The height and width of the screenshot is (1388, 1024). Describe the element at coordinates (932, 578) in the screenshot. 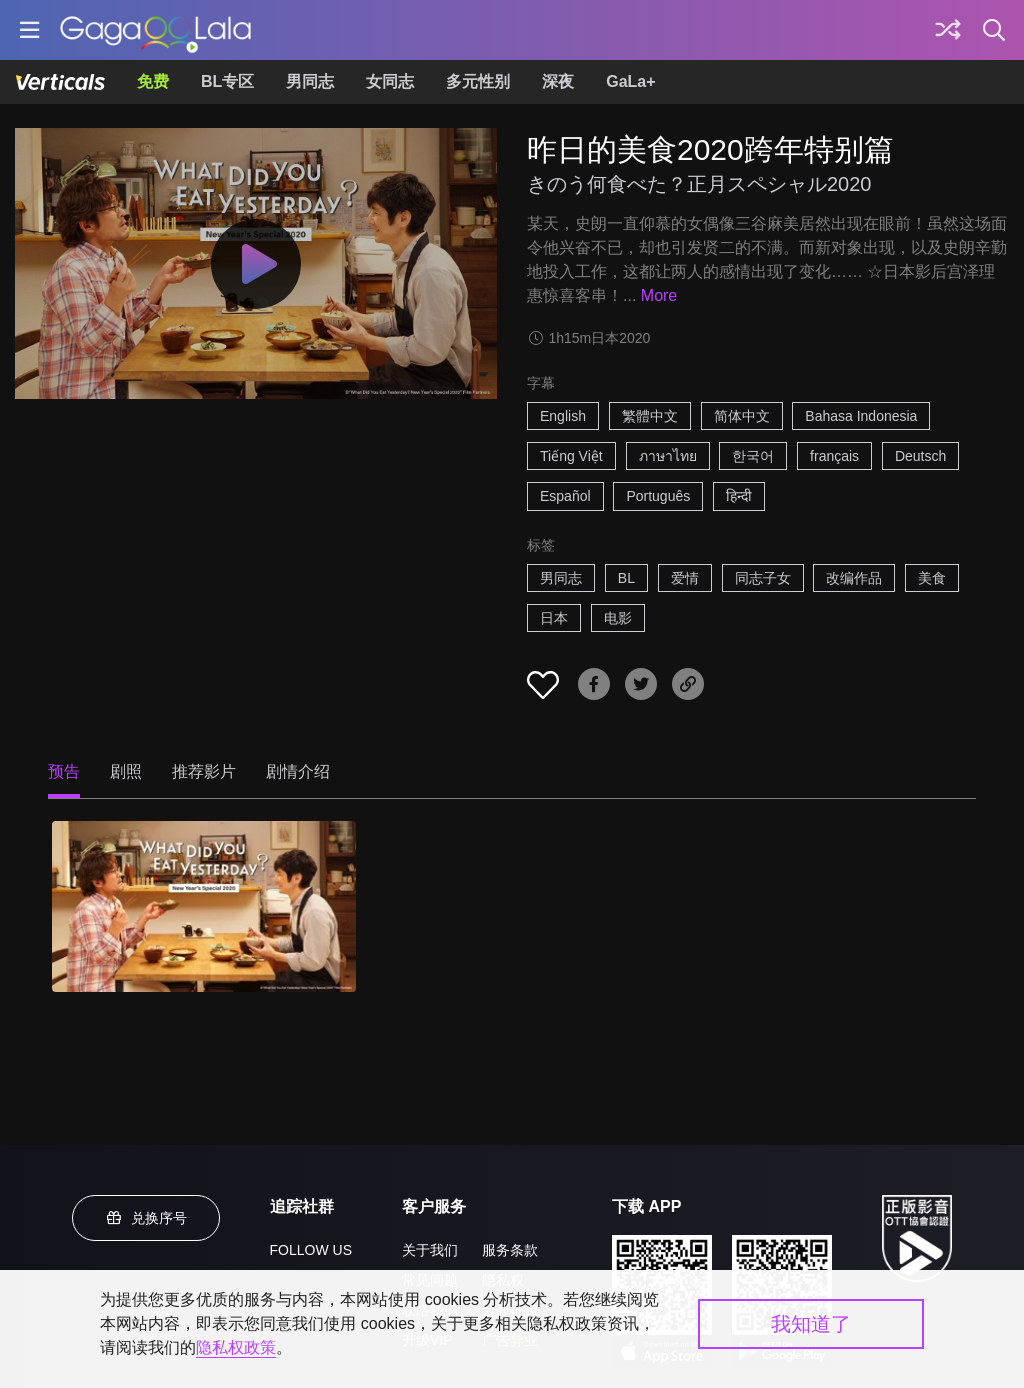

I see `美食` at that location.